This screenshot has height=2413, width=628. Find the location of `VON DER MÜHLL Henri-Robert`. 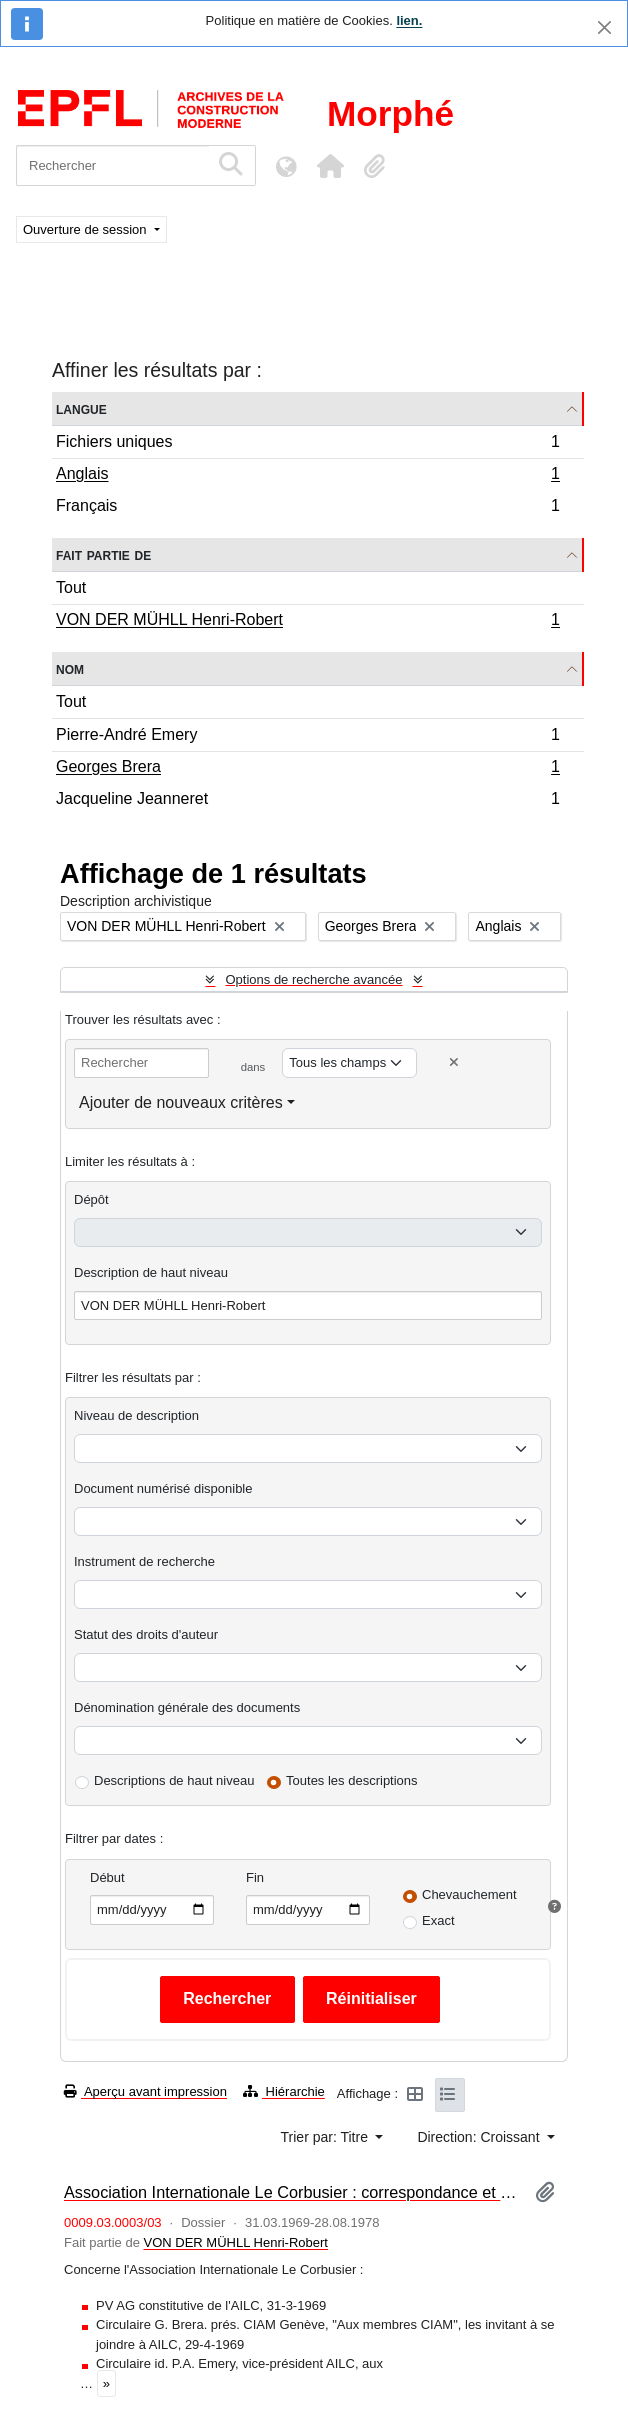

VON DER MÜHLL Henri-Robert is located at coordinates (307, 622).